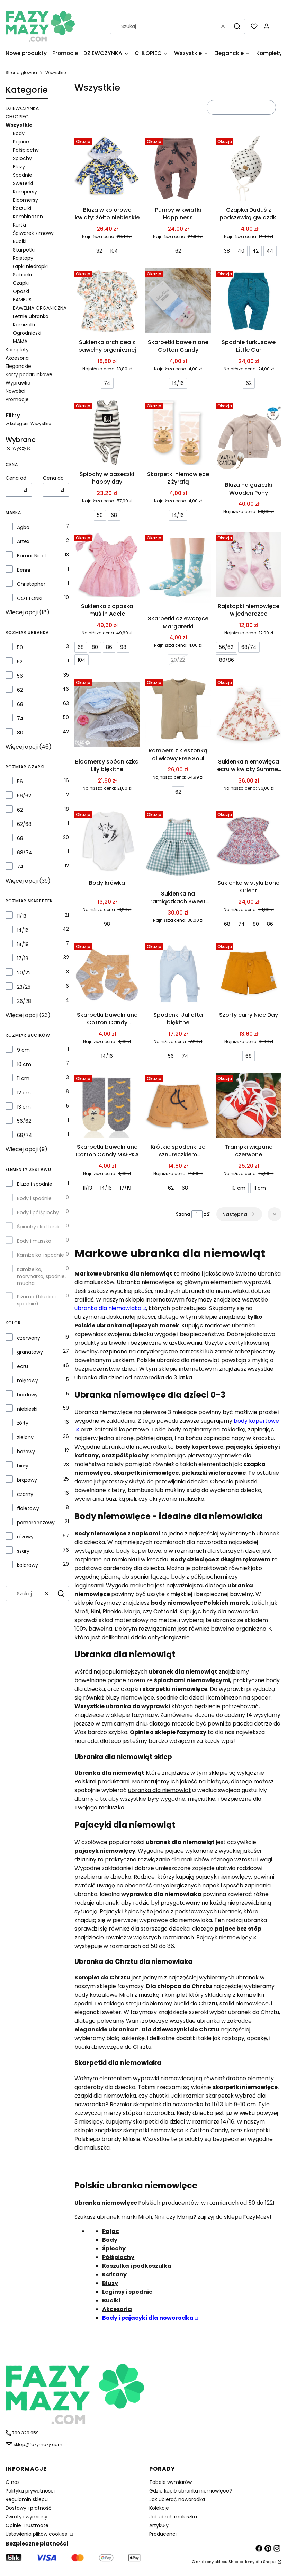 The height and width of the screenshot is (2576, 287). I want to click on Regulamin sklepu, so click(27, 2499).